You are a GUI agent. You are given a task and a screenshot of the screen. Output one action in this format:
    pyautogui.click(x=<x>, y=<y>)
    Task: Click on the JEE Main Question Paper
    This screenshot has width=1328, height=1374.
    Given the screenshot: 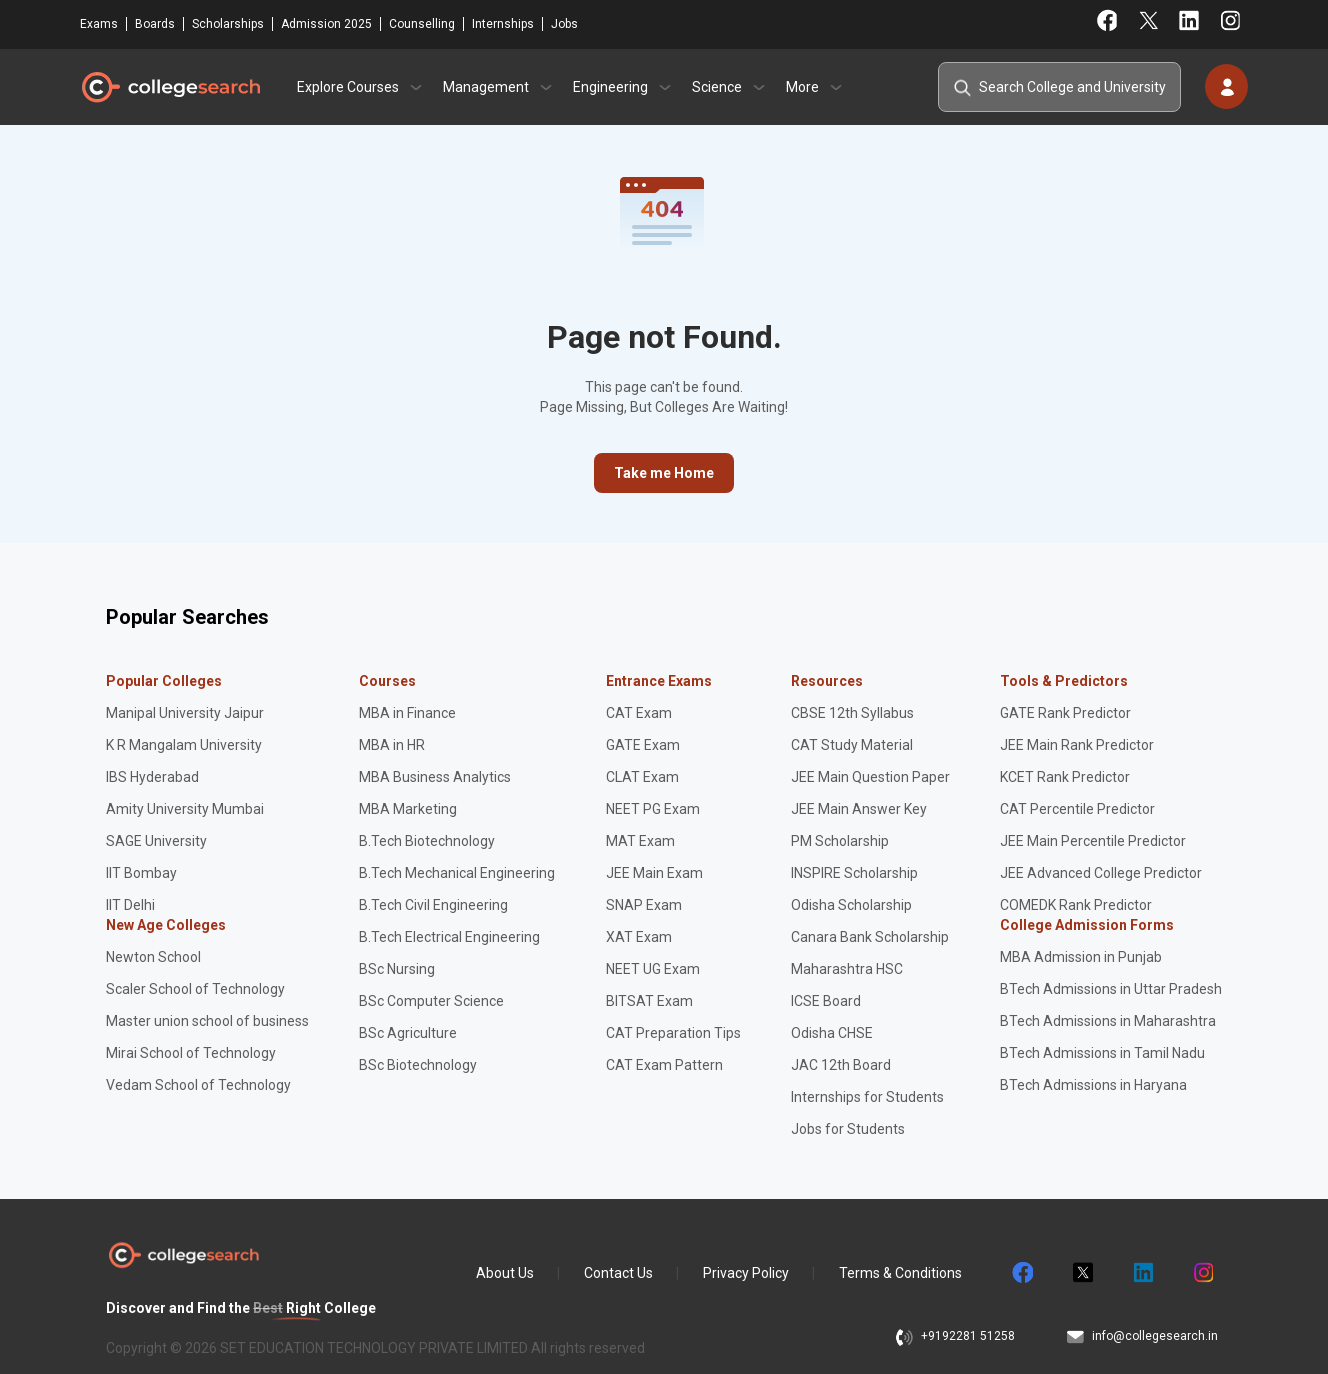 What is the action you would take?
    pyautogui.click(x=870, y=777)
    